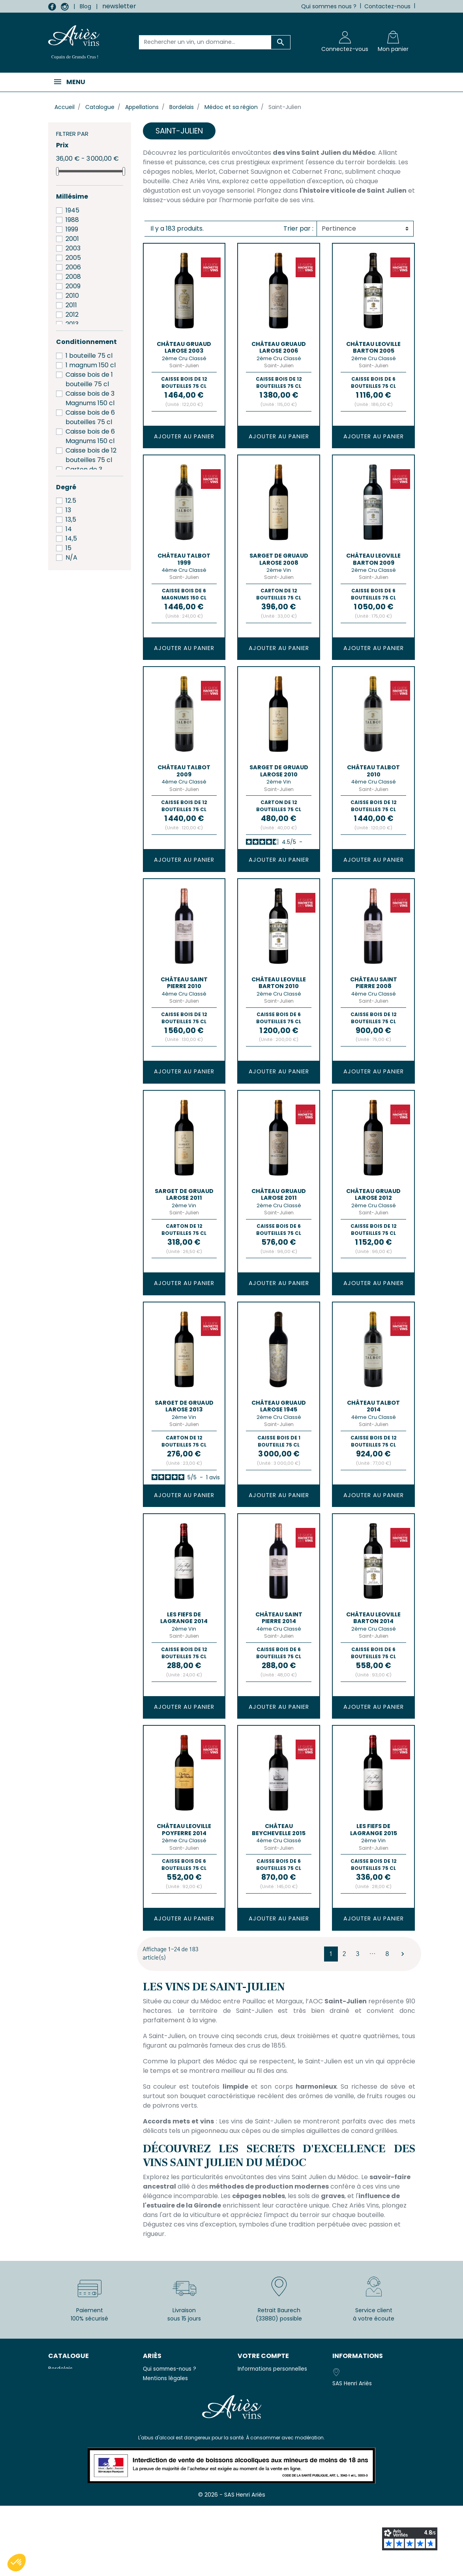 This screenshot has width=463, height=2576. Describe the element at coordinates (231, 2565) in the screenshot. I see `© 2026 - SAS Henri Ariès` at that location.